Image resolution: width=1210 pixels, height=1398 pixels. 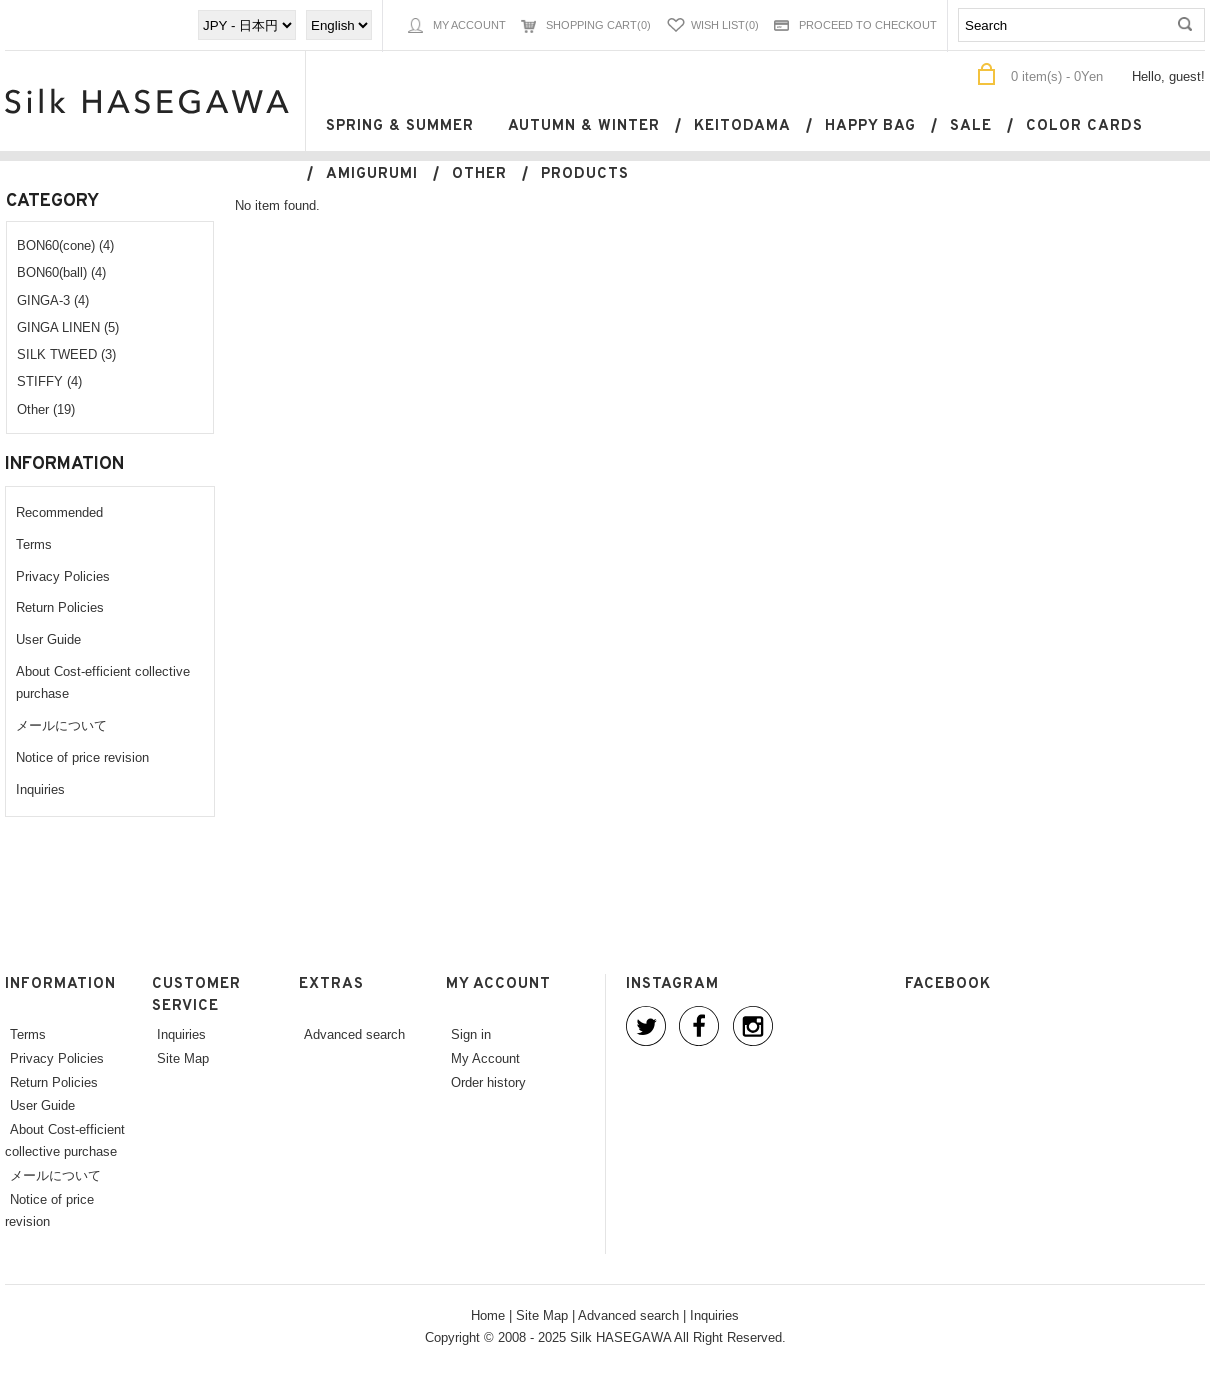 What do you see at coordinates (354, 1034) in the screenshot?
I see `Advanced search` at bounding box center [354, 1034].